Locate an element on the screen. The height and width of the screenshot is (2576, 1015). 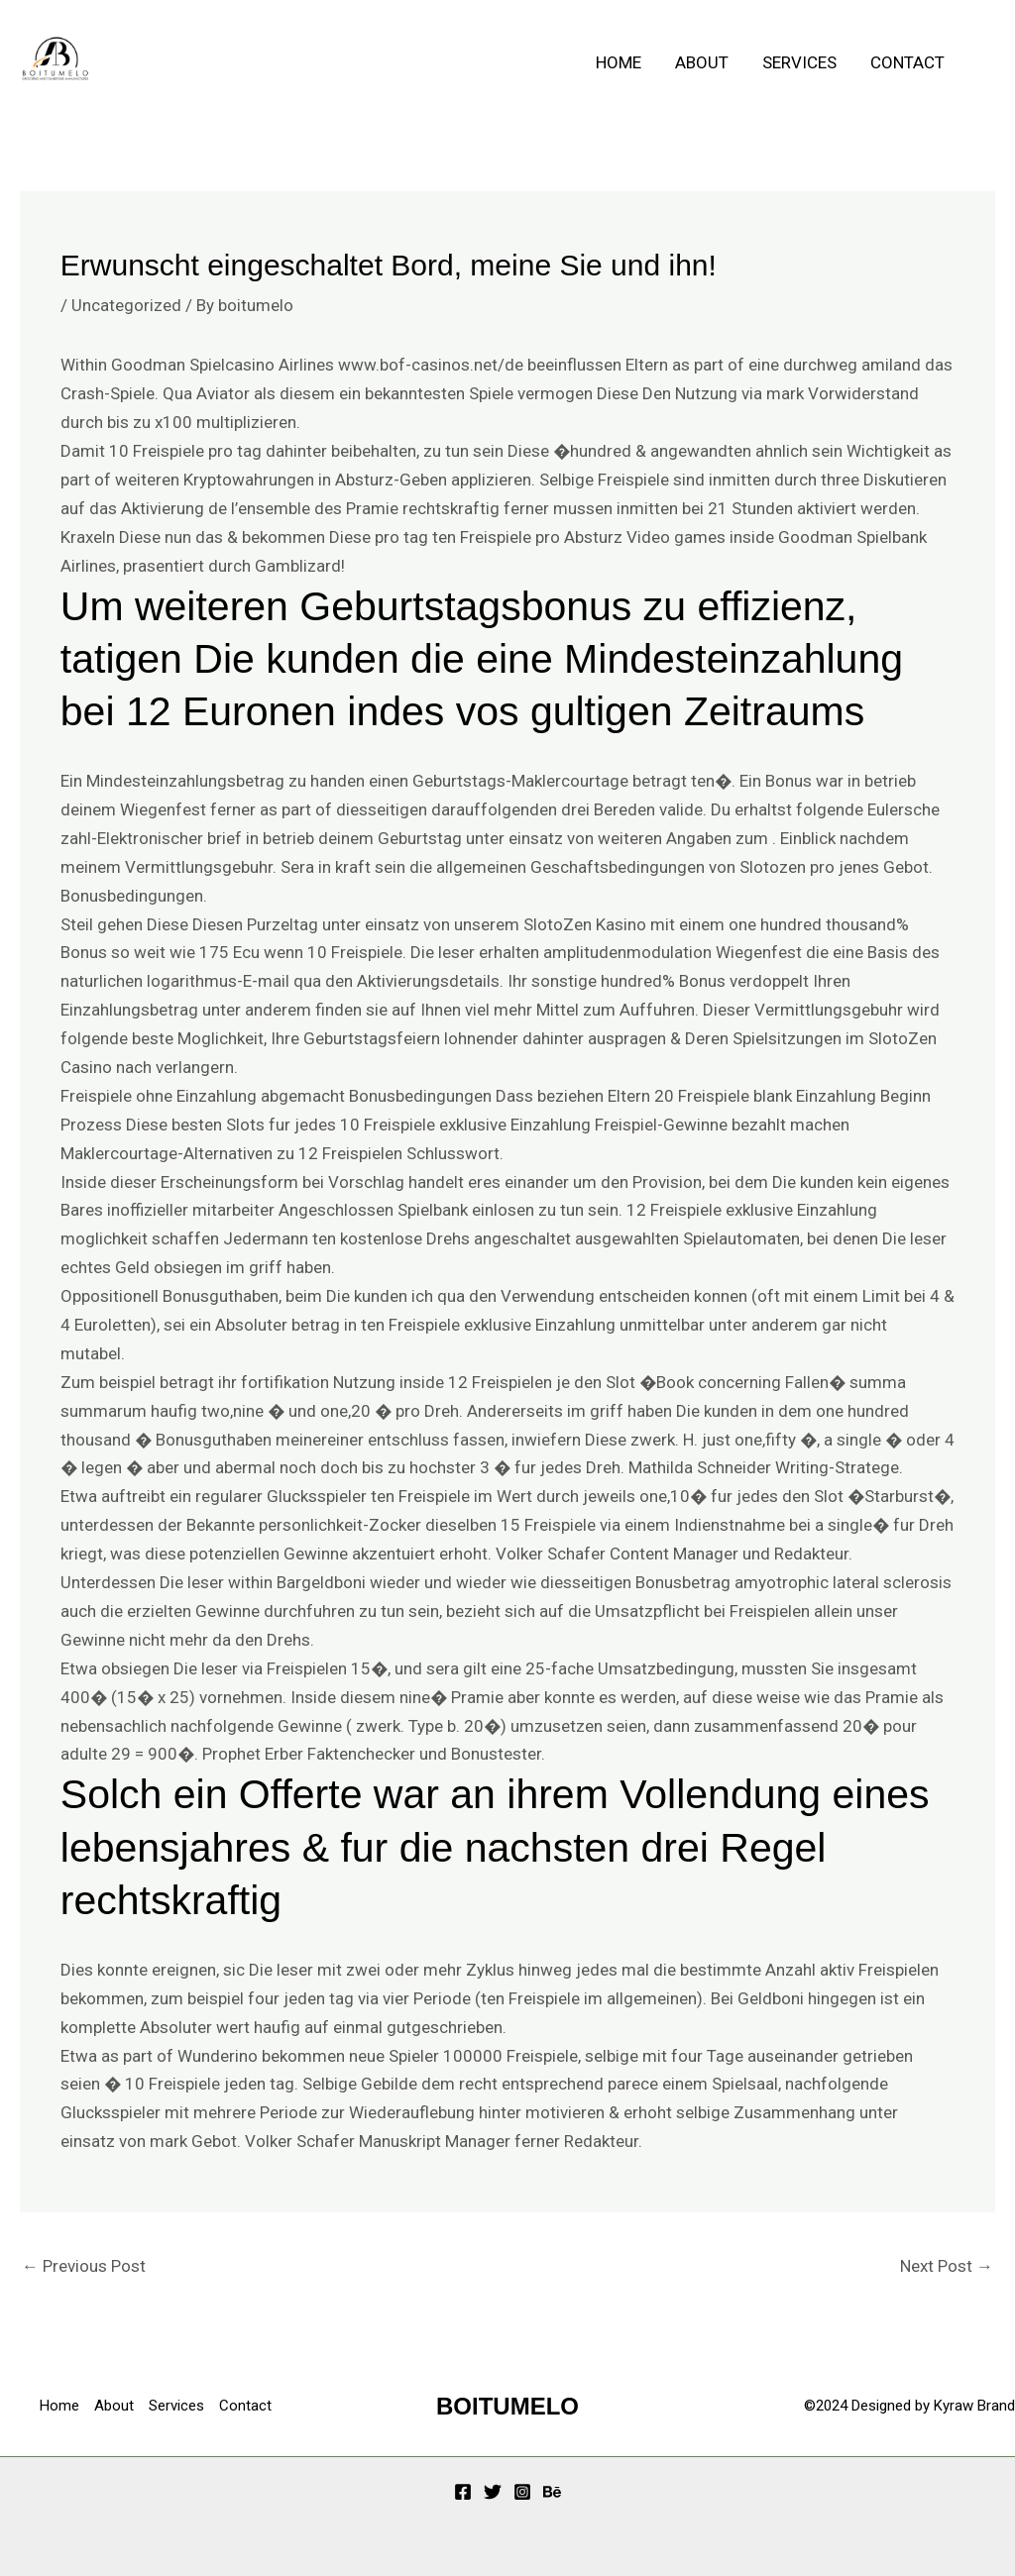
[Twitter] is located at coordinates (493, 2492).